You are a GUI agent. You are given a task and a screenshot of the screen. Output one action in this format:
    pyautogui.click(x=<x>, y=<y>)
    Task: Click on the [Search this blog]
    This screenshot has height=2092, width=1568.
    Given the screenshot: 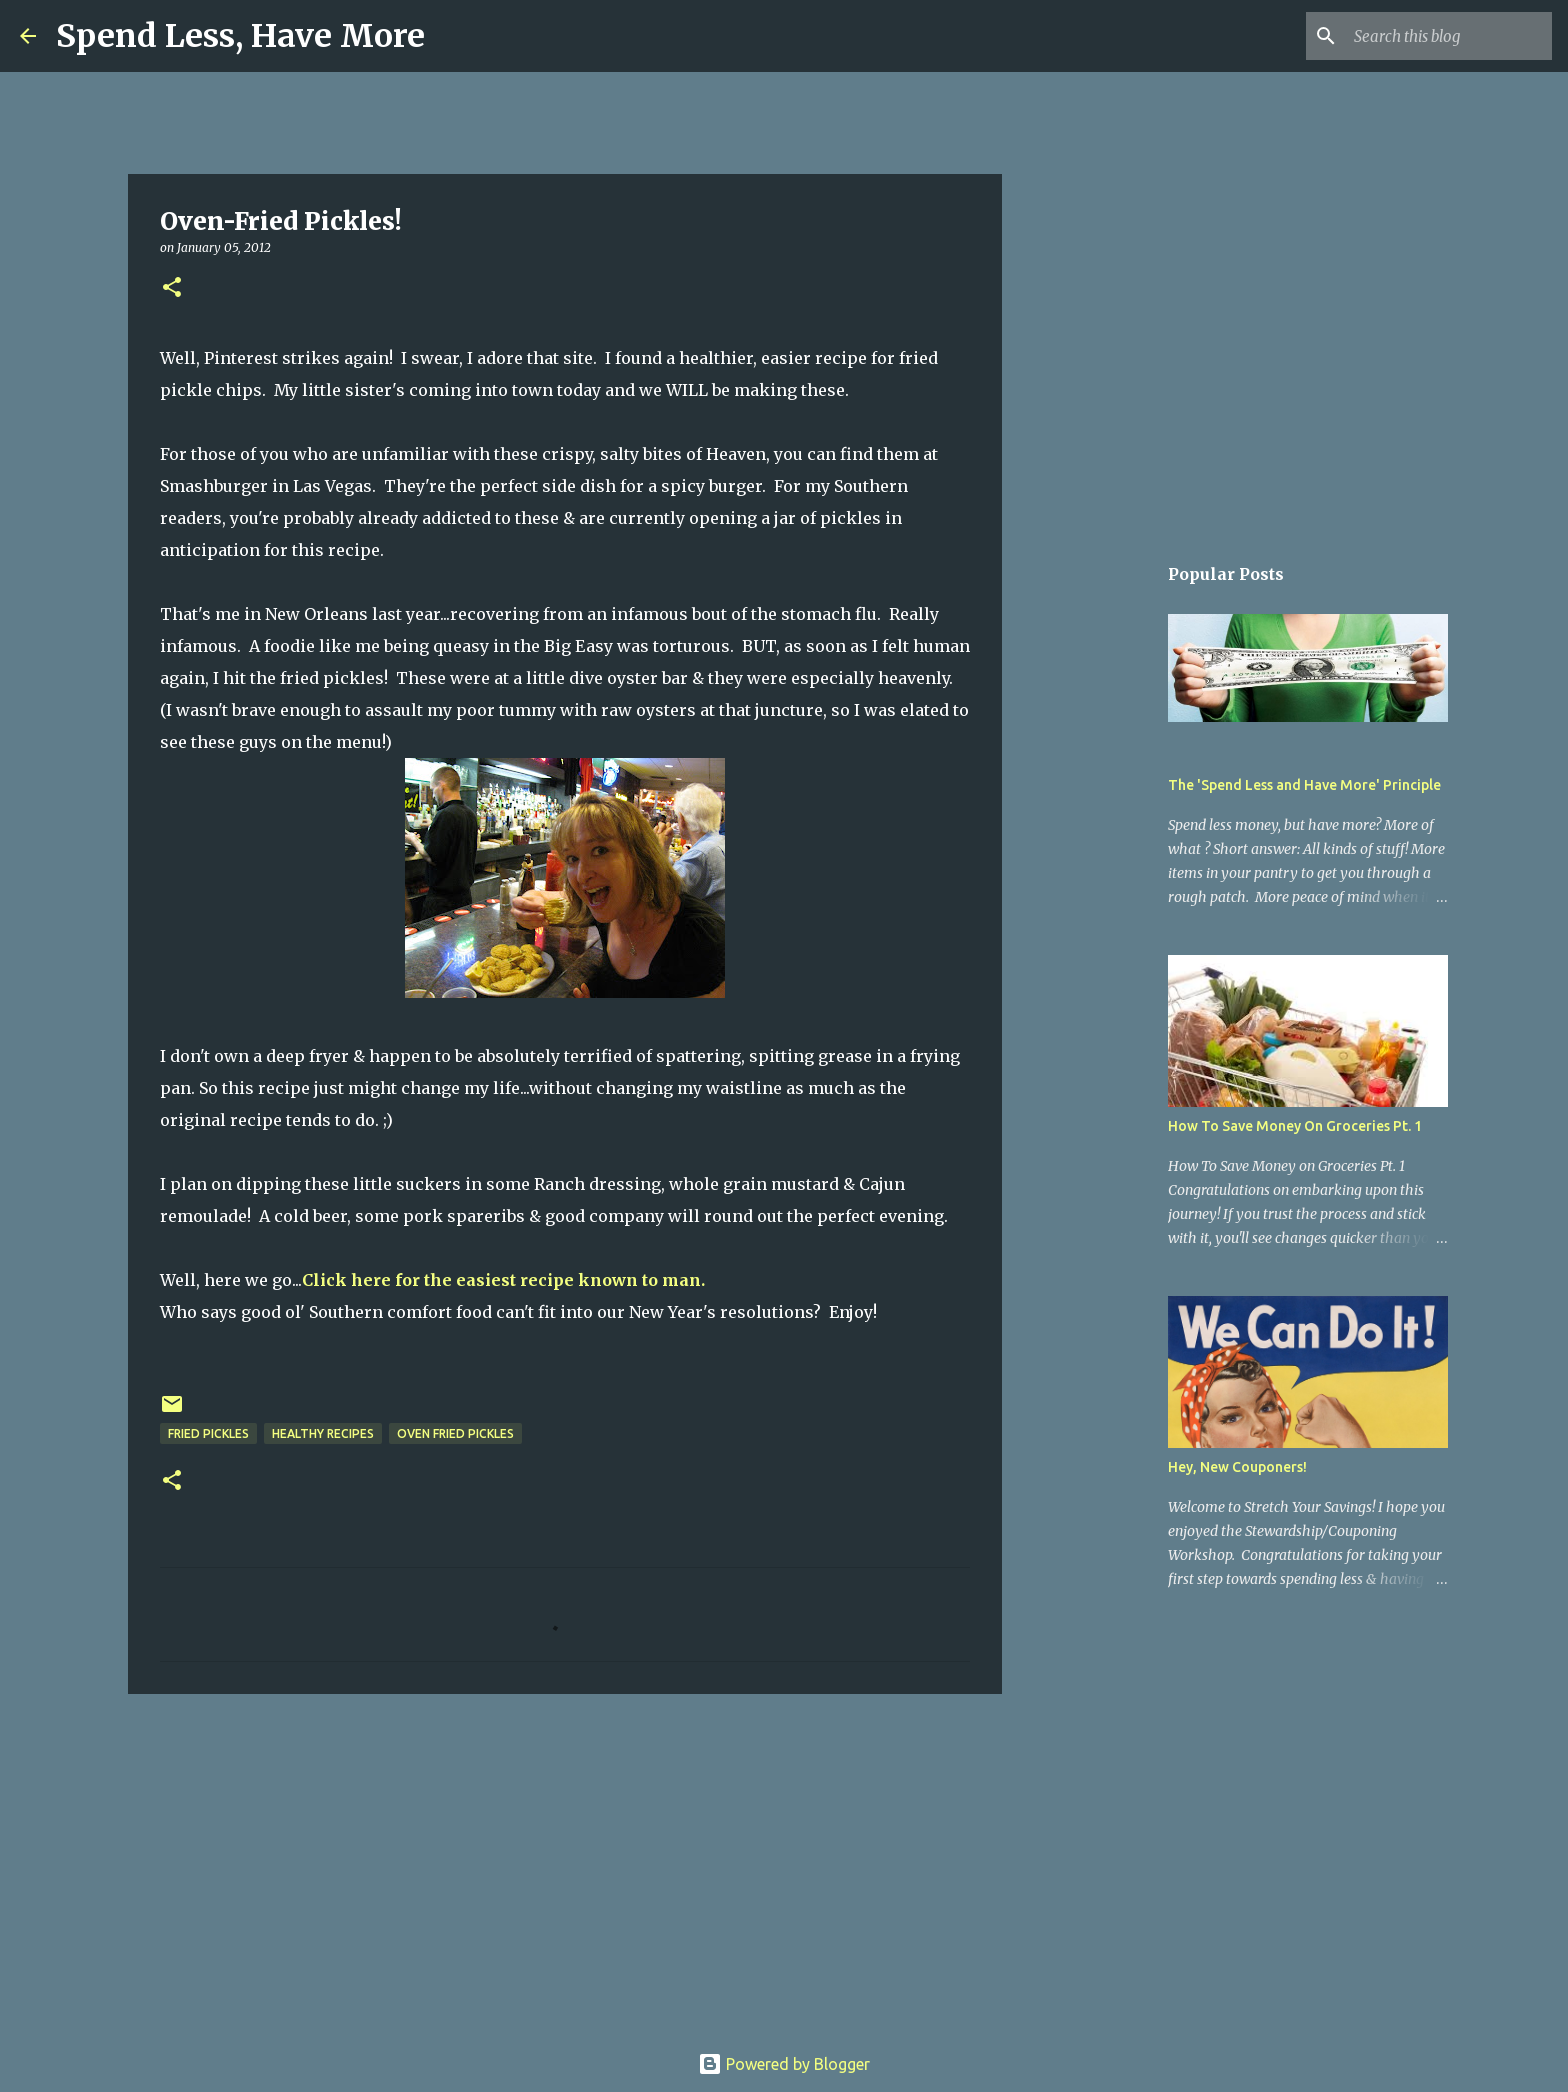 What is the action you would take?
    pyautogui.click(x=1447, y=36)
    